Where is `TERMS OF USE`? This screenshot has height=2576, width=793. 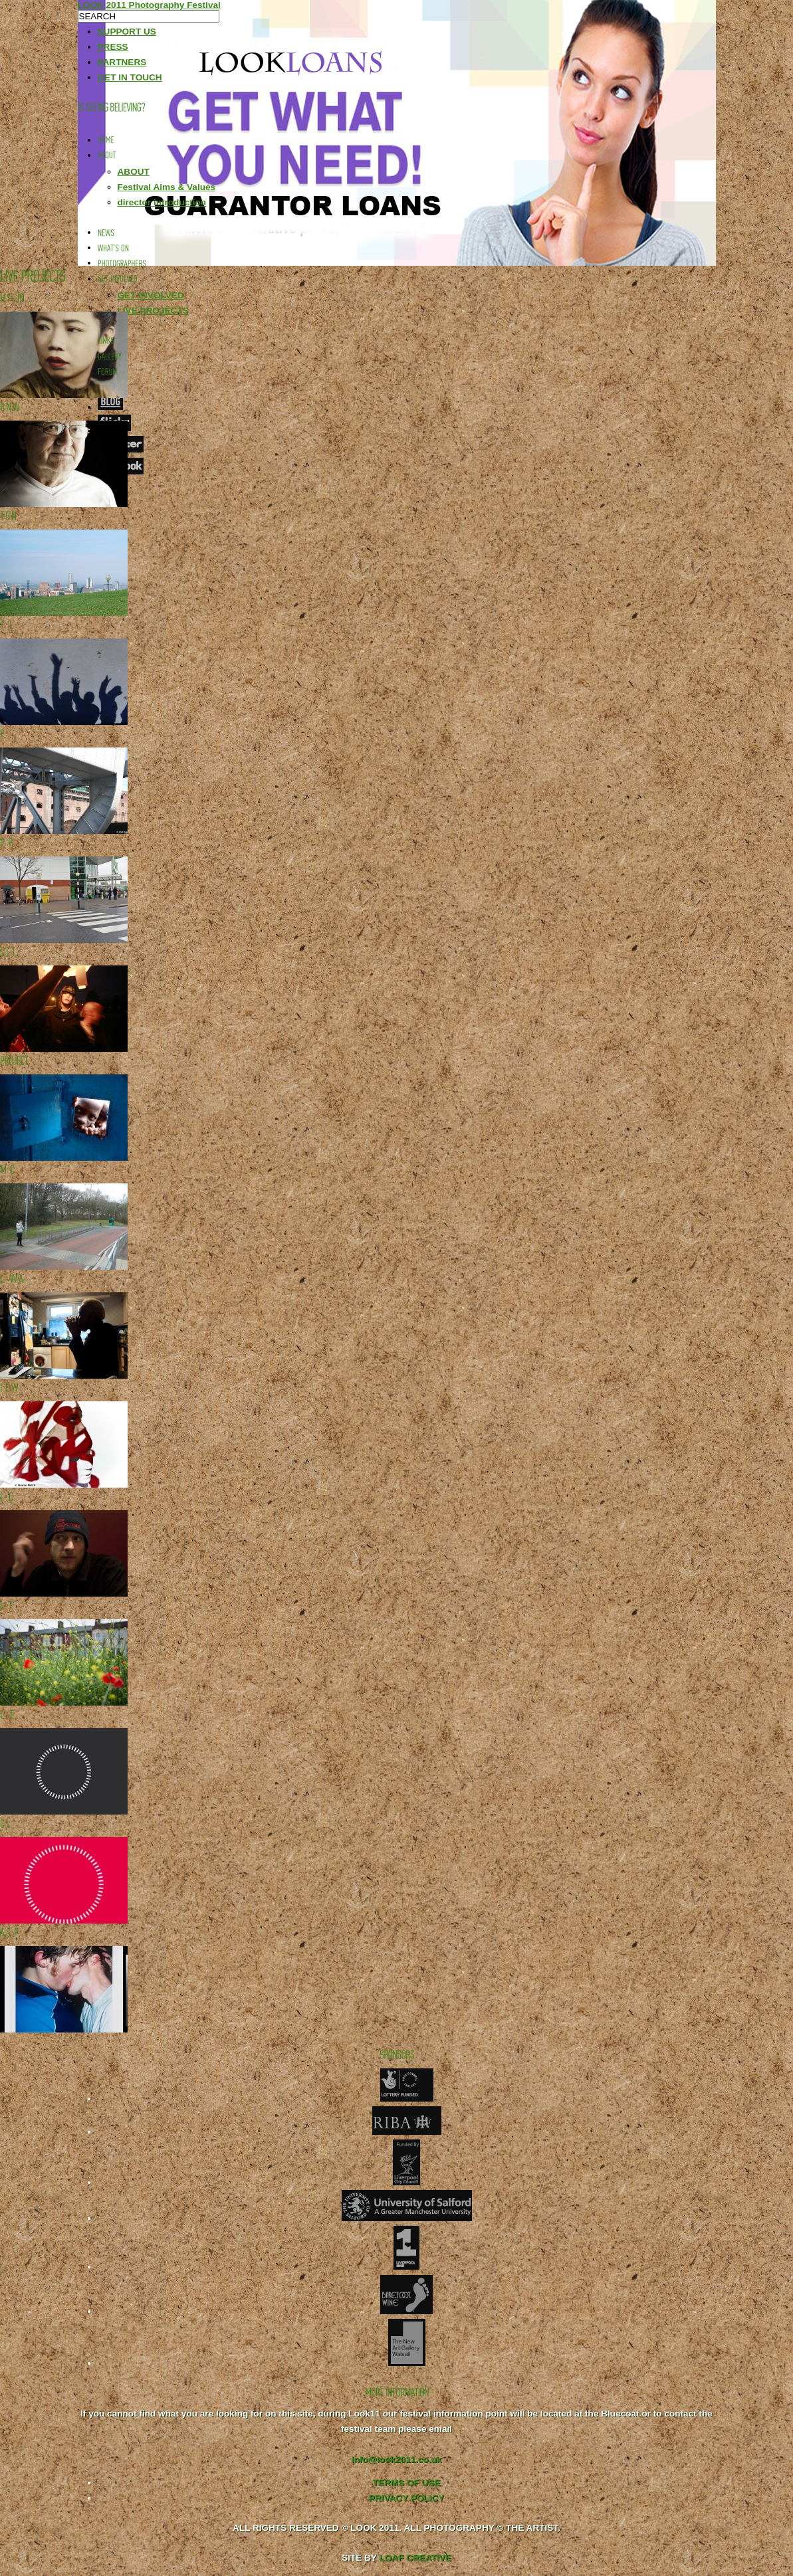 TERMS OF USE is located at coordinates (407, 2483).